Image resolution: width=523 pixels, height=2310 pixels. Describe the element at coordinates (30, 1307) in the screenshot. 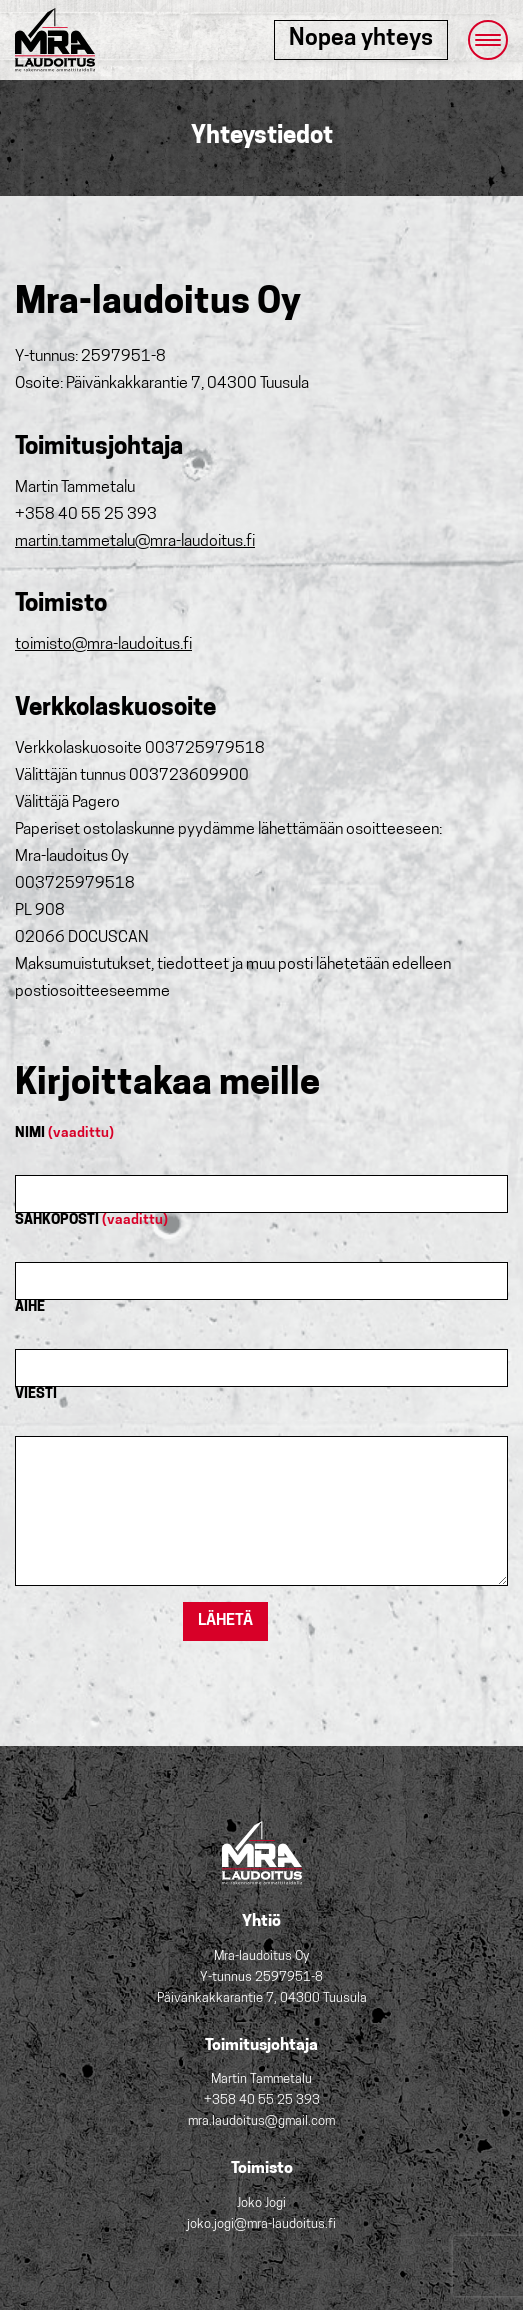

I see `AIHE` at that location.